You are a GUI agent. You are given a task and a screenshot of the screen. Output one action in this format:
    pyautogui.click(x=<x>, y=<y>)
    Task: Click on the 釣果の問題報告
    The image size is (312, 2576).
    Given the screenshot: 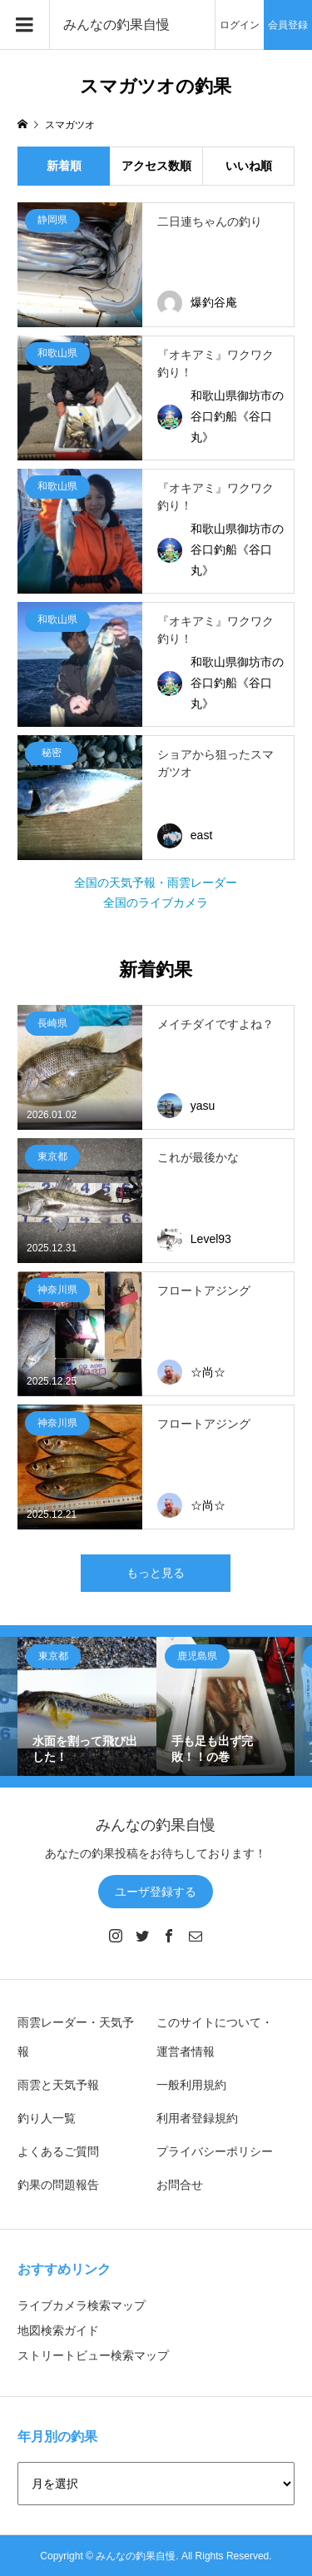 What is the action you would take?
    pyautogui.click(x=58, y=2184)
    